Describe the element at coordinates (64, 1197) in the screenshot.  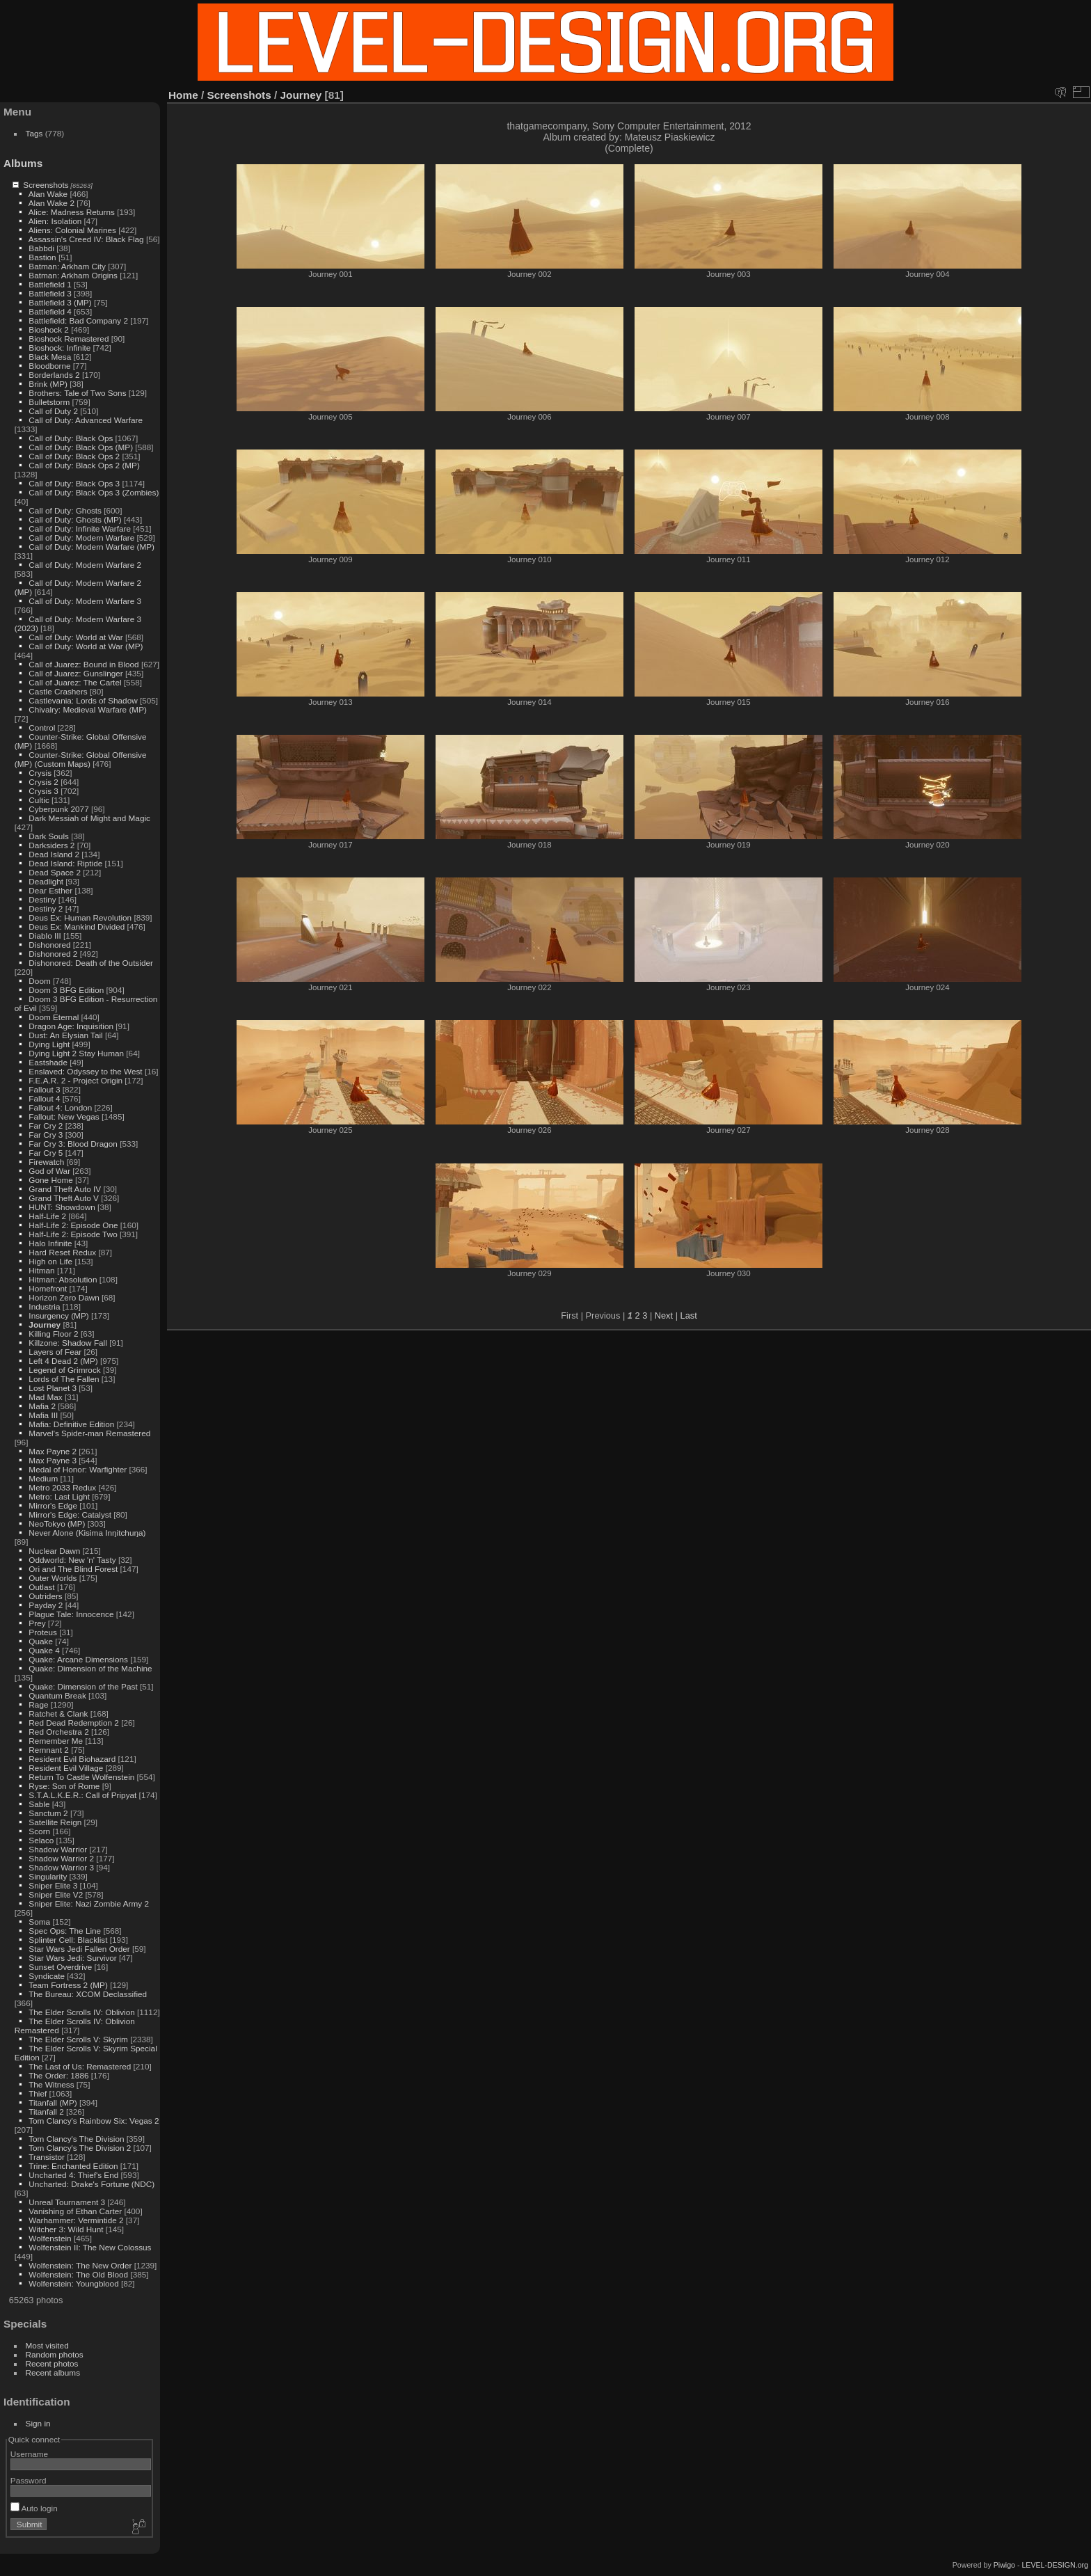
I see `Grand Theft Auto V` at that location.